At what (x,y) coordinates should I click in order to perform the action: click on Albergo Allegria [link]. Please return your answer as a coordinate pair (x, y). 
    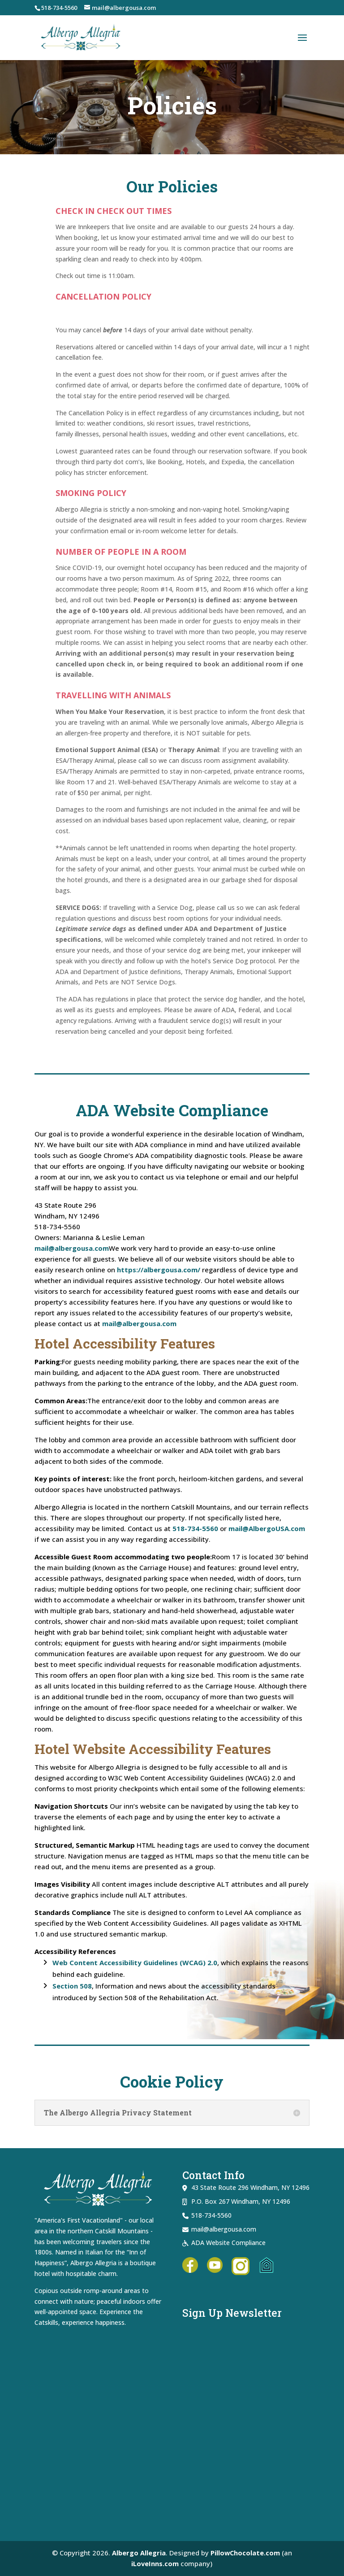
    Looking at the image, I should click on (138, 2552).